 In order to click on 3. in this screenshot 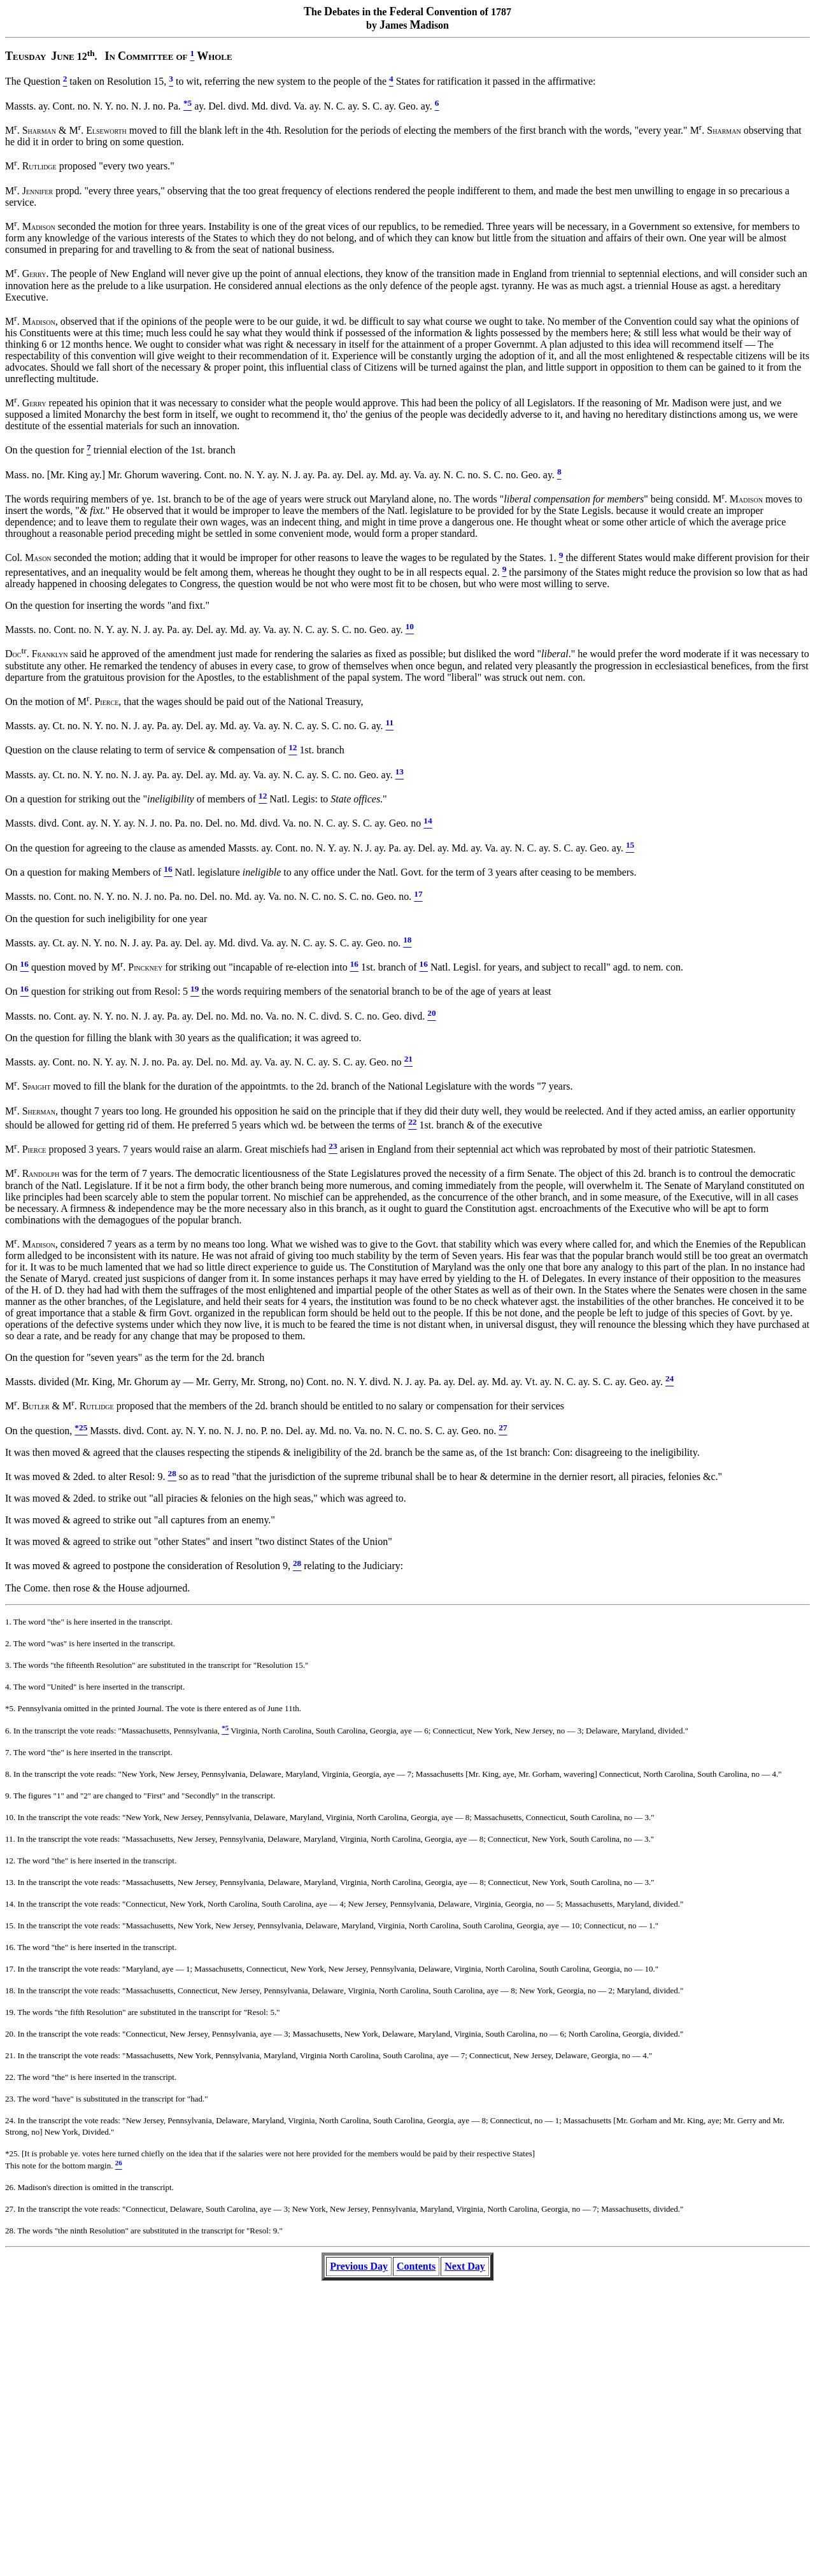, I will do `click(8, 1665)`.